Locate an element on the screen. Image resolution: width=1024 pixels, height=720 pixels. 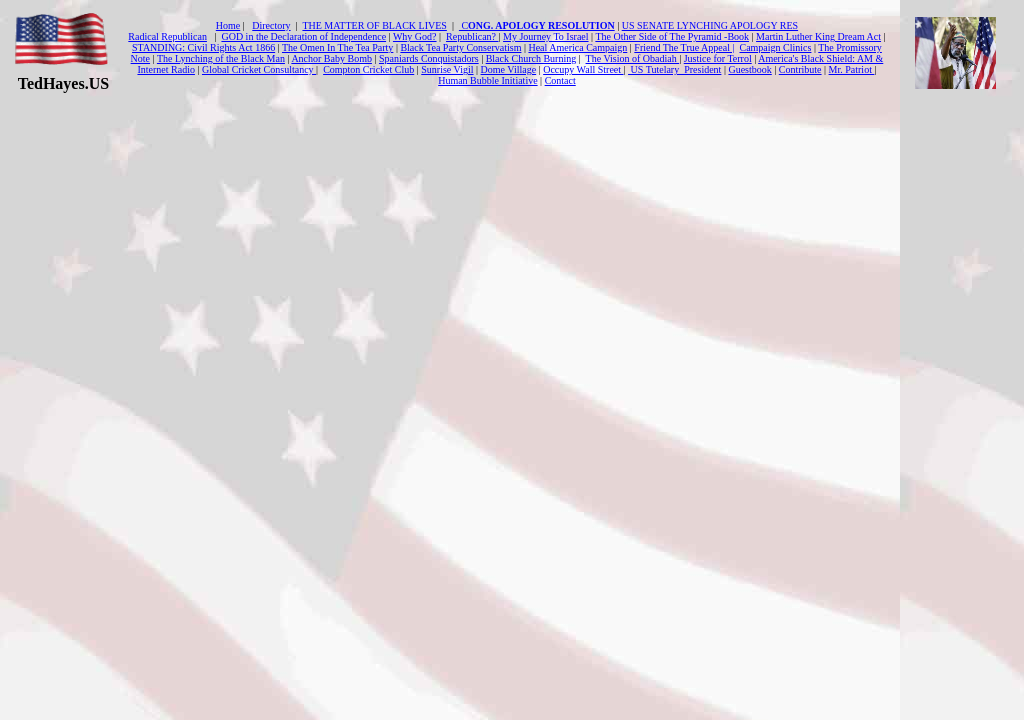
The Other Side of The Pyramid -Book is located at coordinates (672, 36).